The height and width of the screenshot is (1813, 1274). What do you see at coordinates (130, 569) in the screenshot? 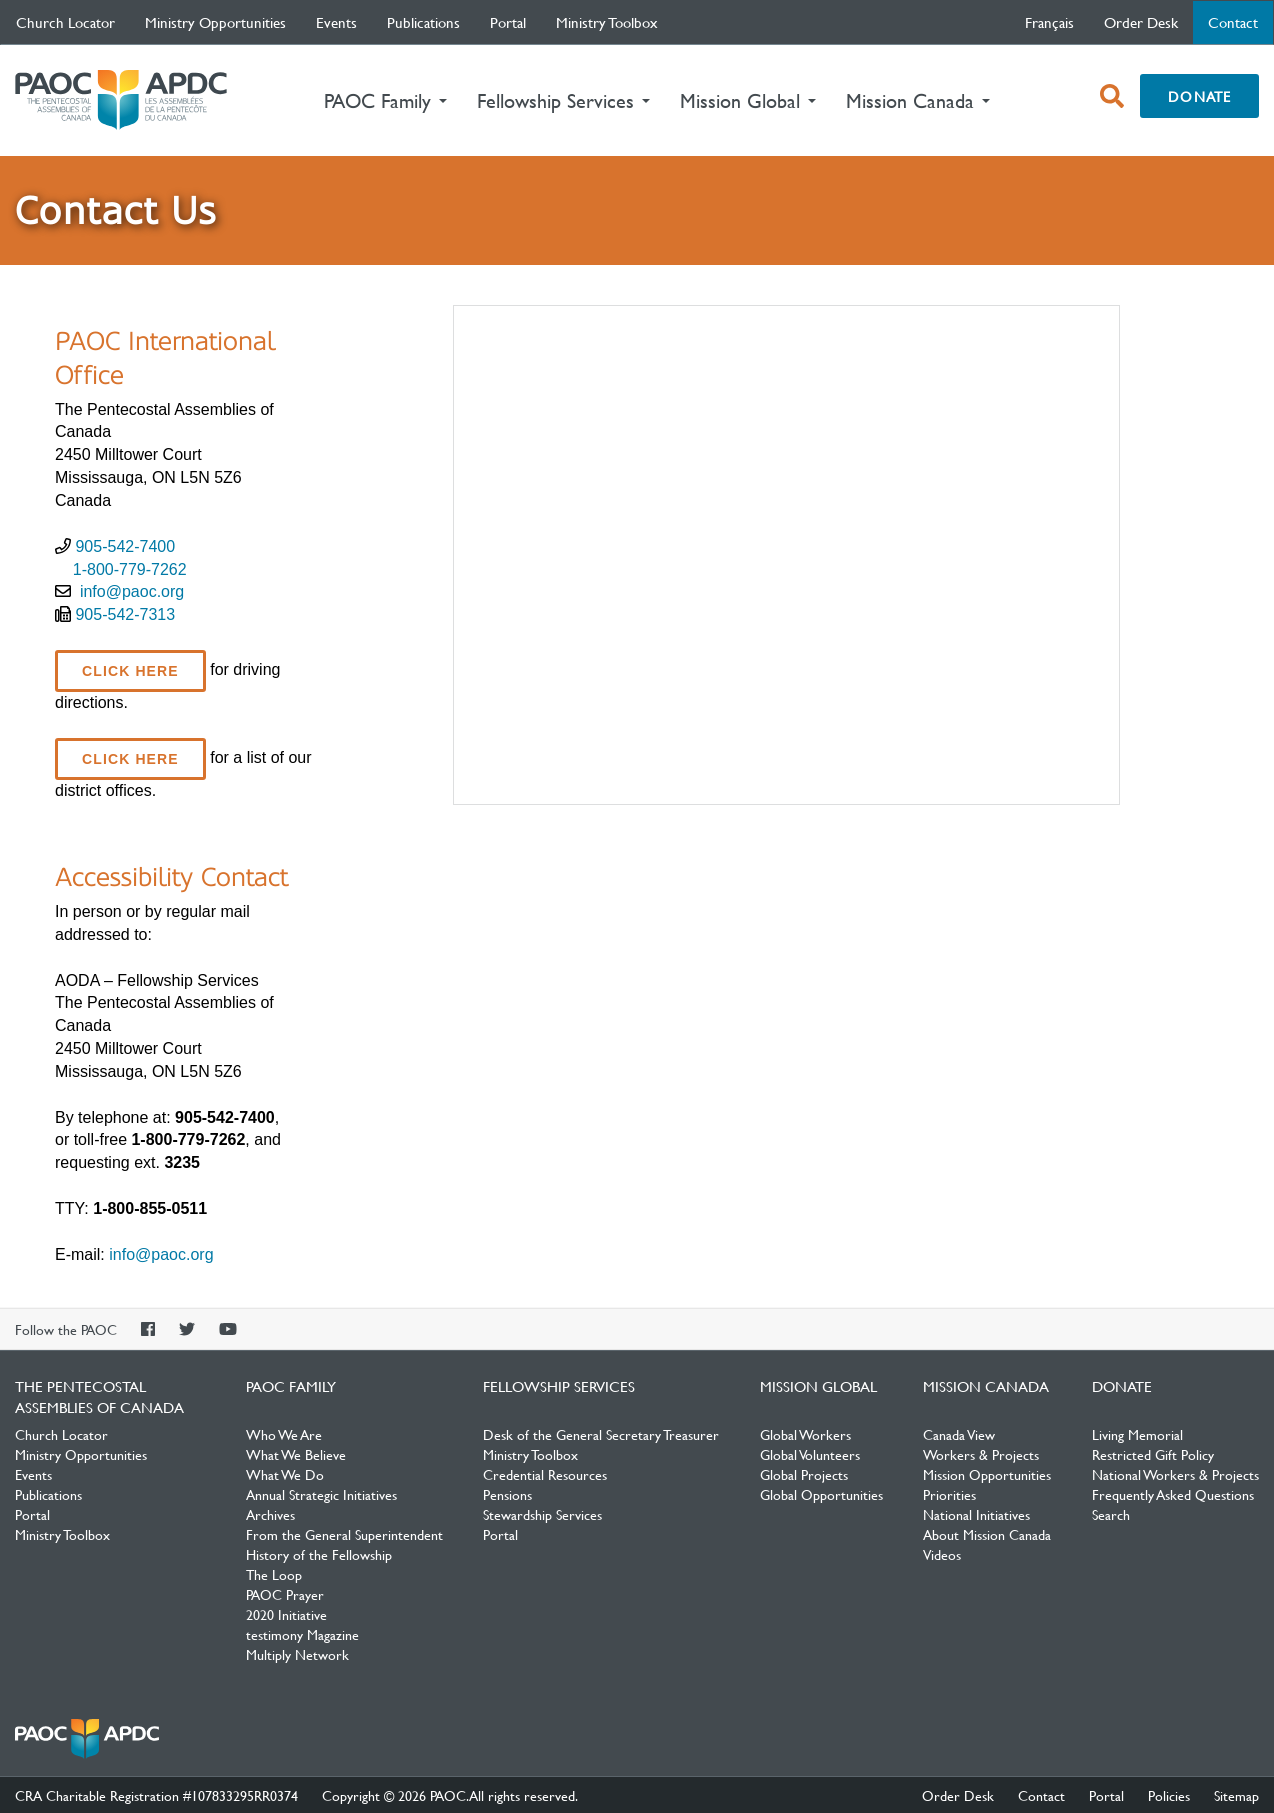
I see `1-800-779-7262` at bounding box center [130, 569].